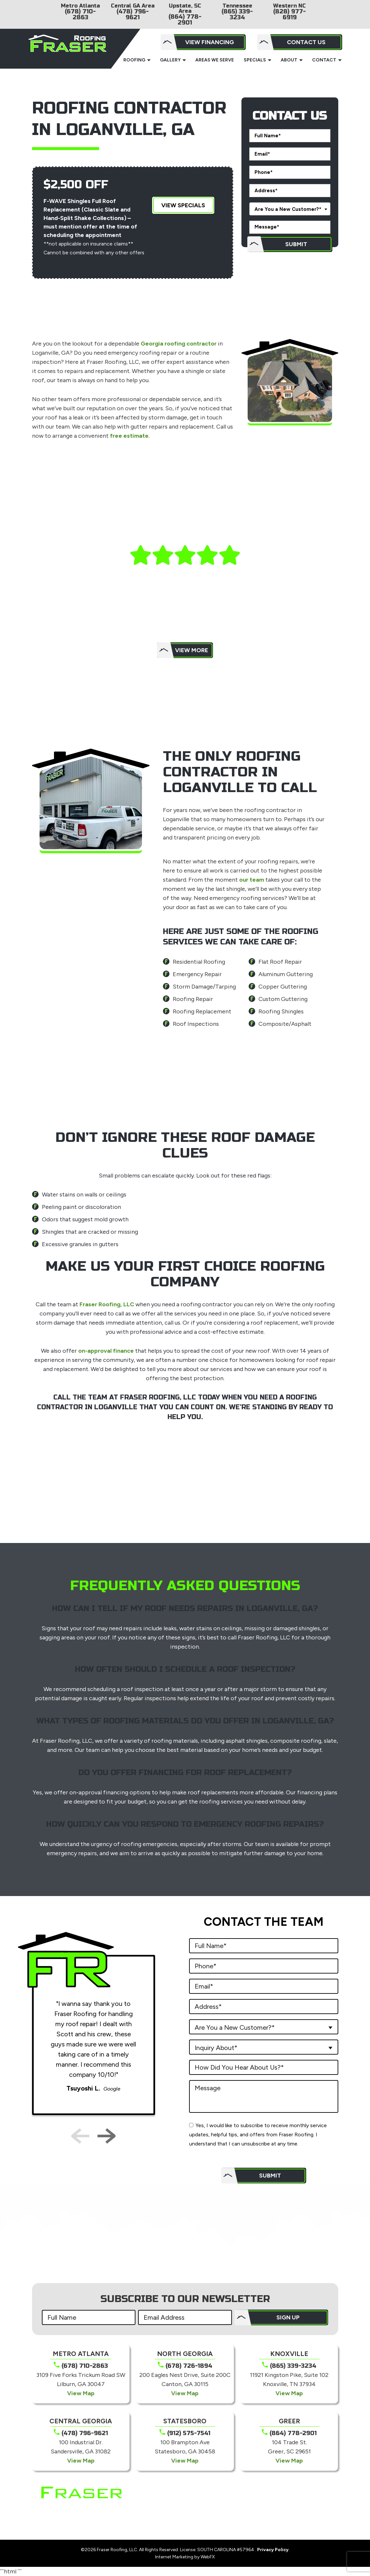 The height and width of the screenshot is (2576, 370). What do you see at coordinates (129, 435) in the screenshot?
I see `free estimate` at bounding box center [129, 435].